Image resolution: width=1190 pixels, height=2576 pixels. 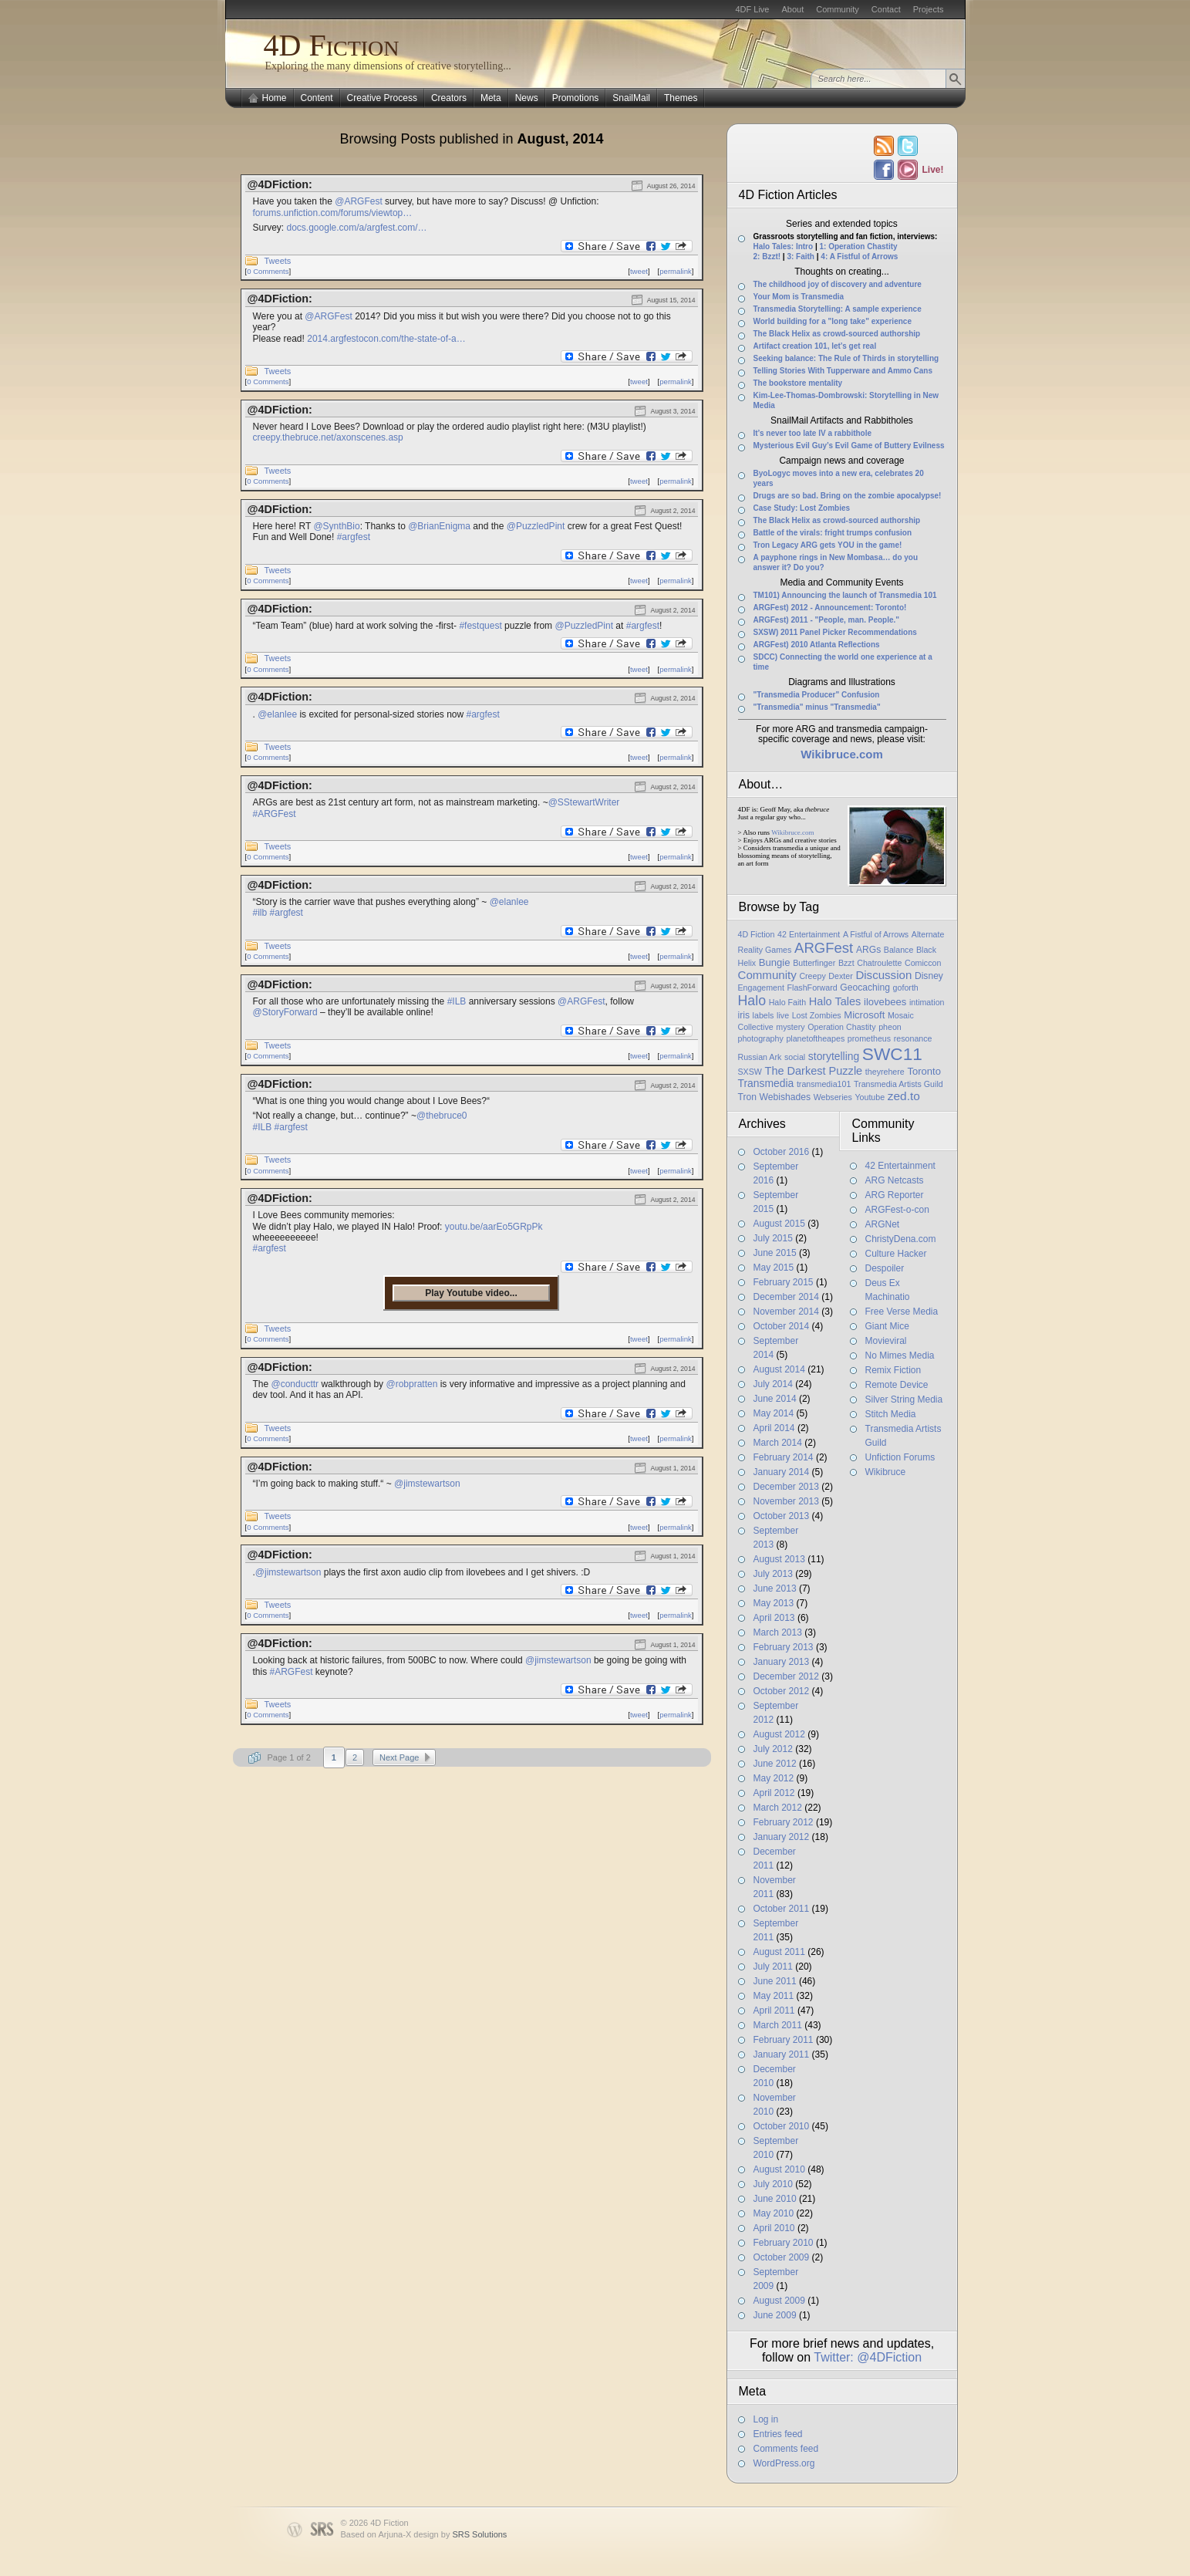 I want to click on planetoftheapes [planetoftheapes (1 item)], so click(x=815, y=1038).